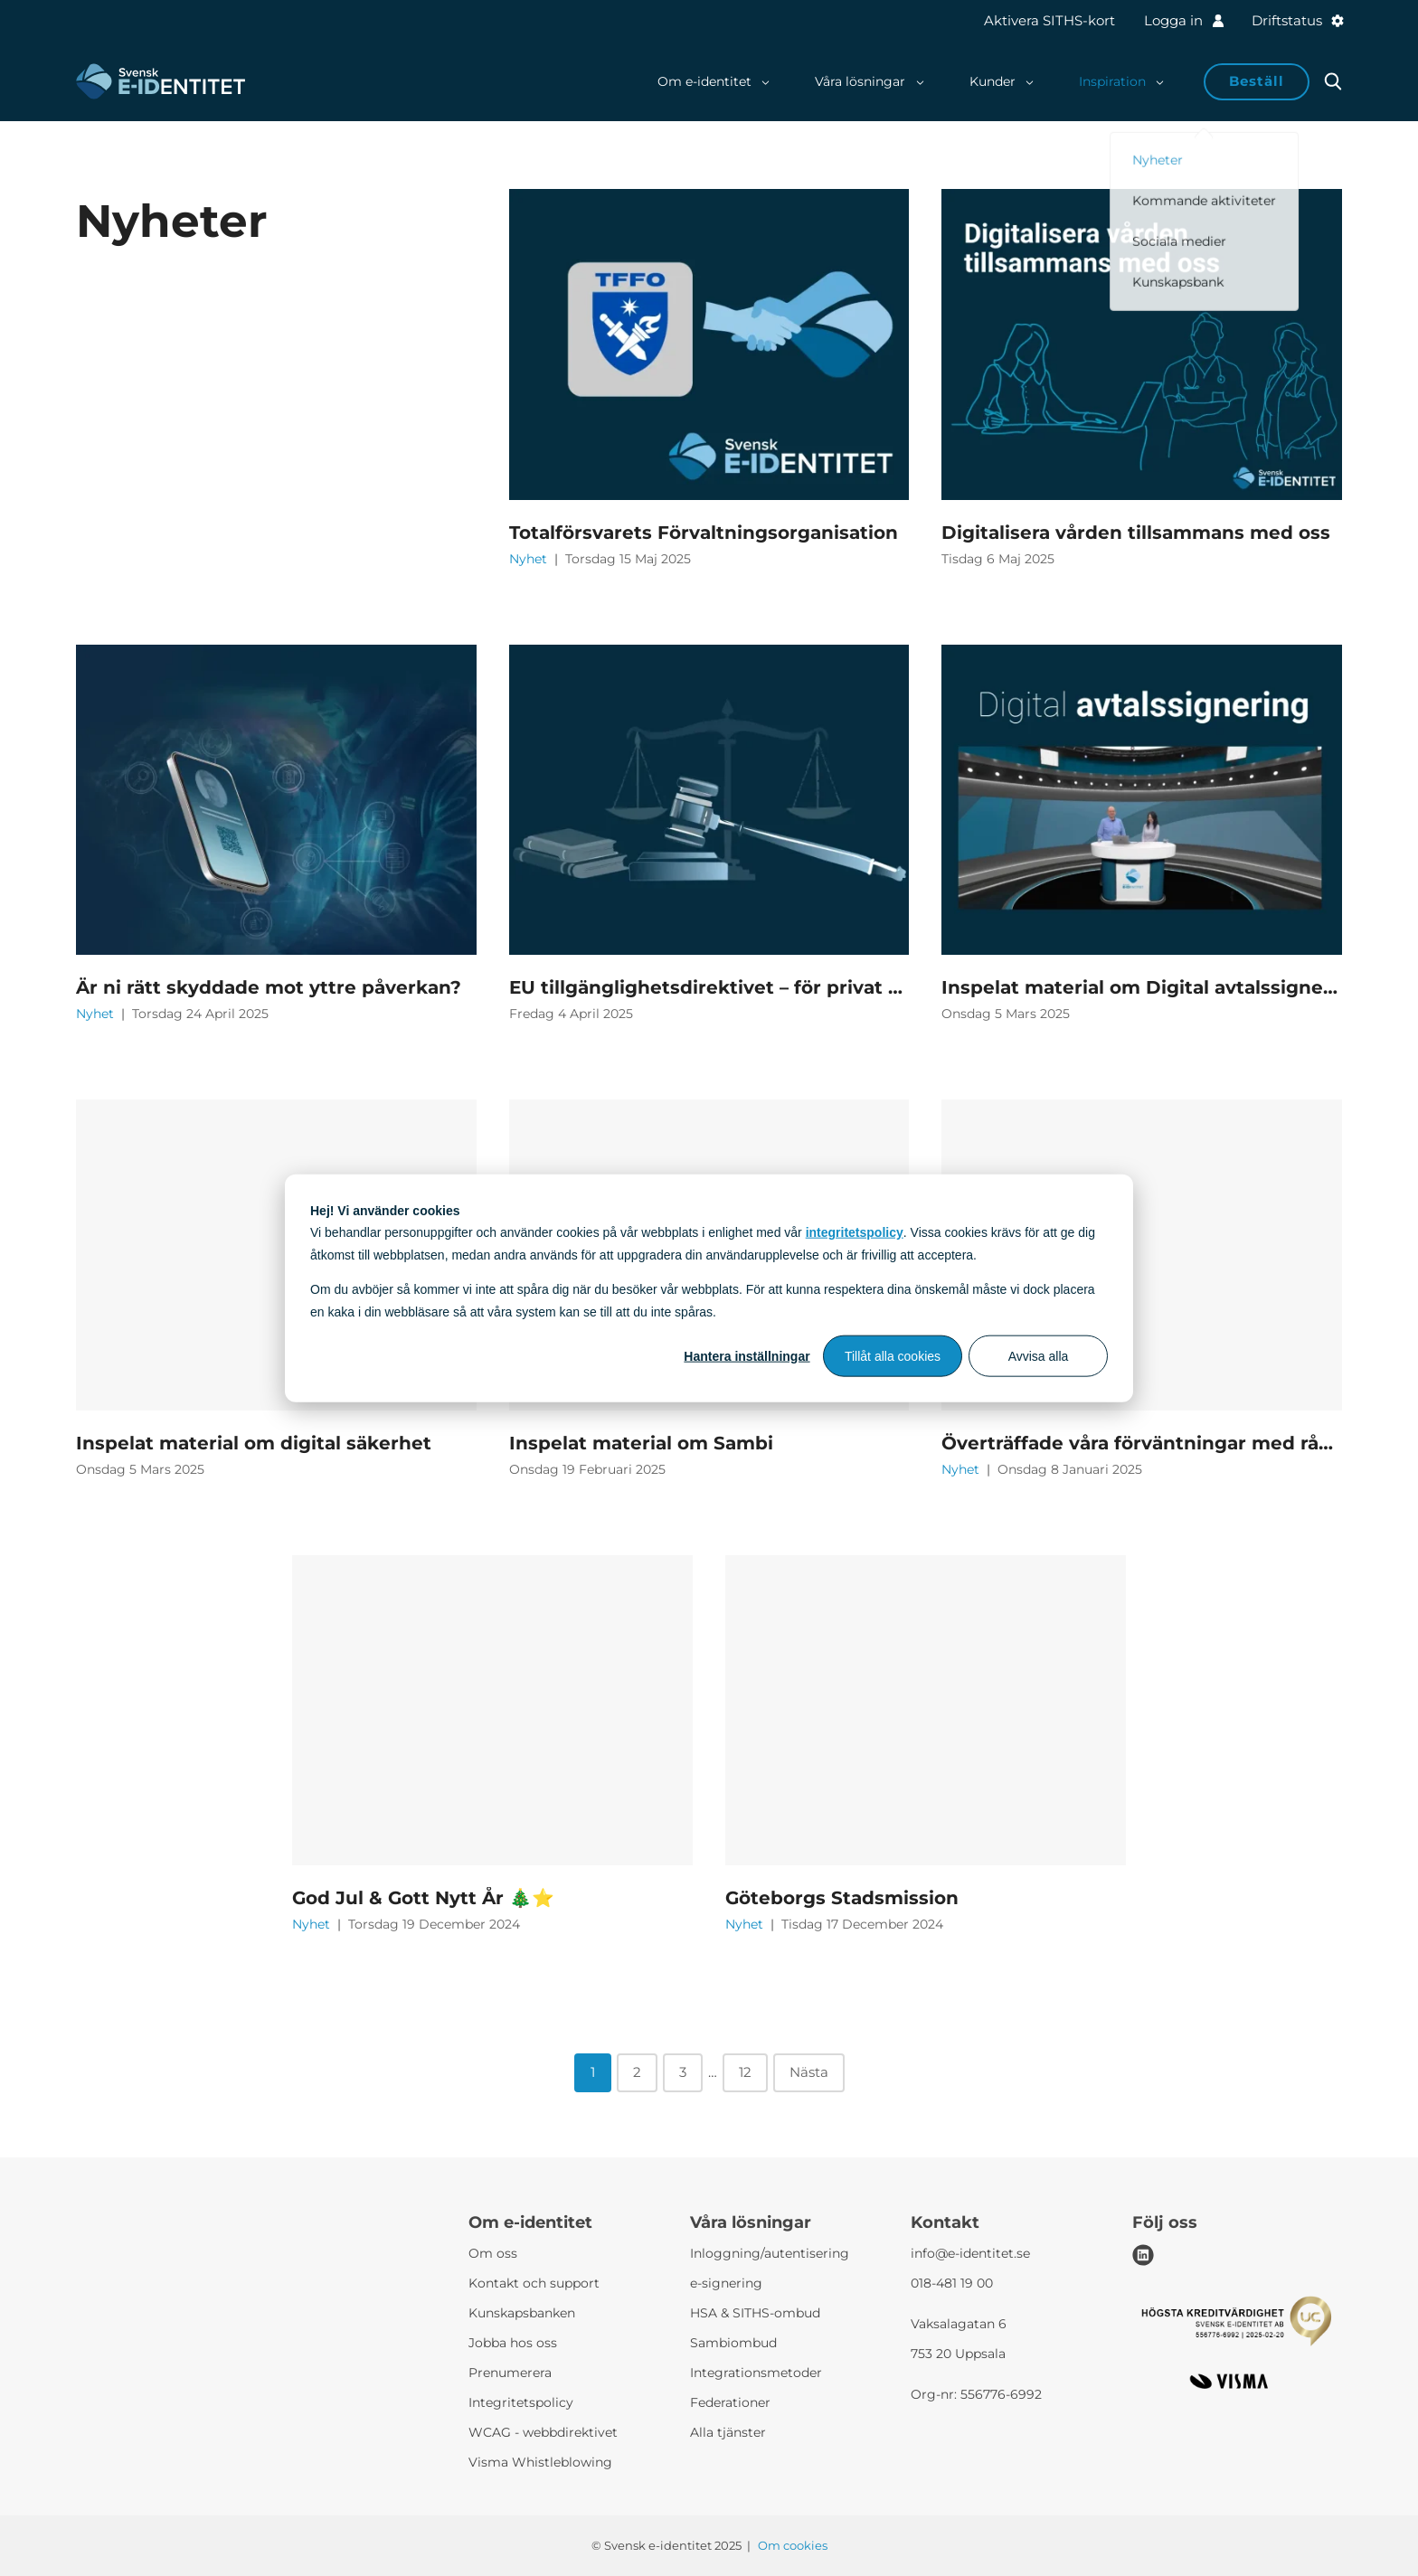  What do you see at coordinates (730, 2402) in the screenshot?
I see `Federationer` at bounding box center [730, 2402].